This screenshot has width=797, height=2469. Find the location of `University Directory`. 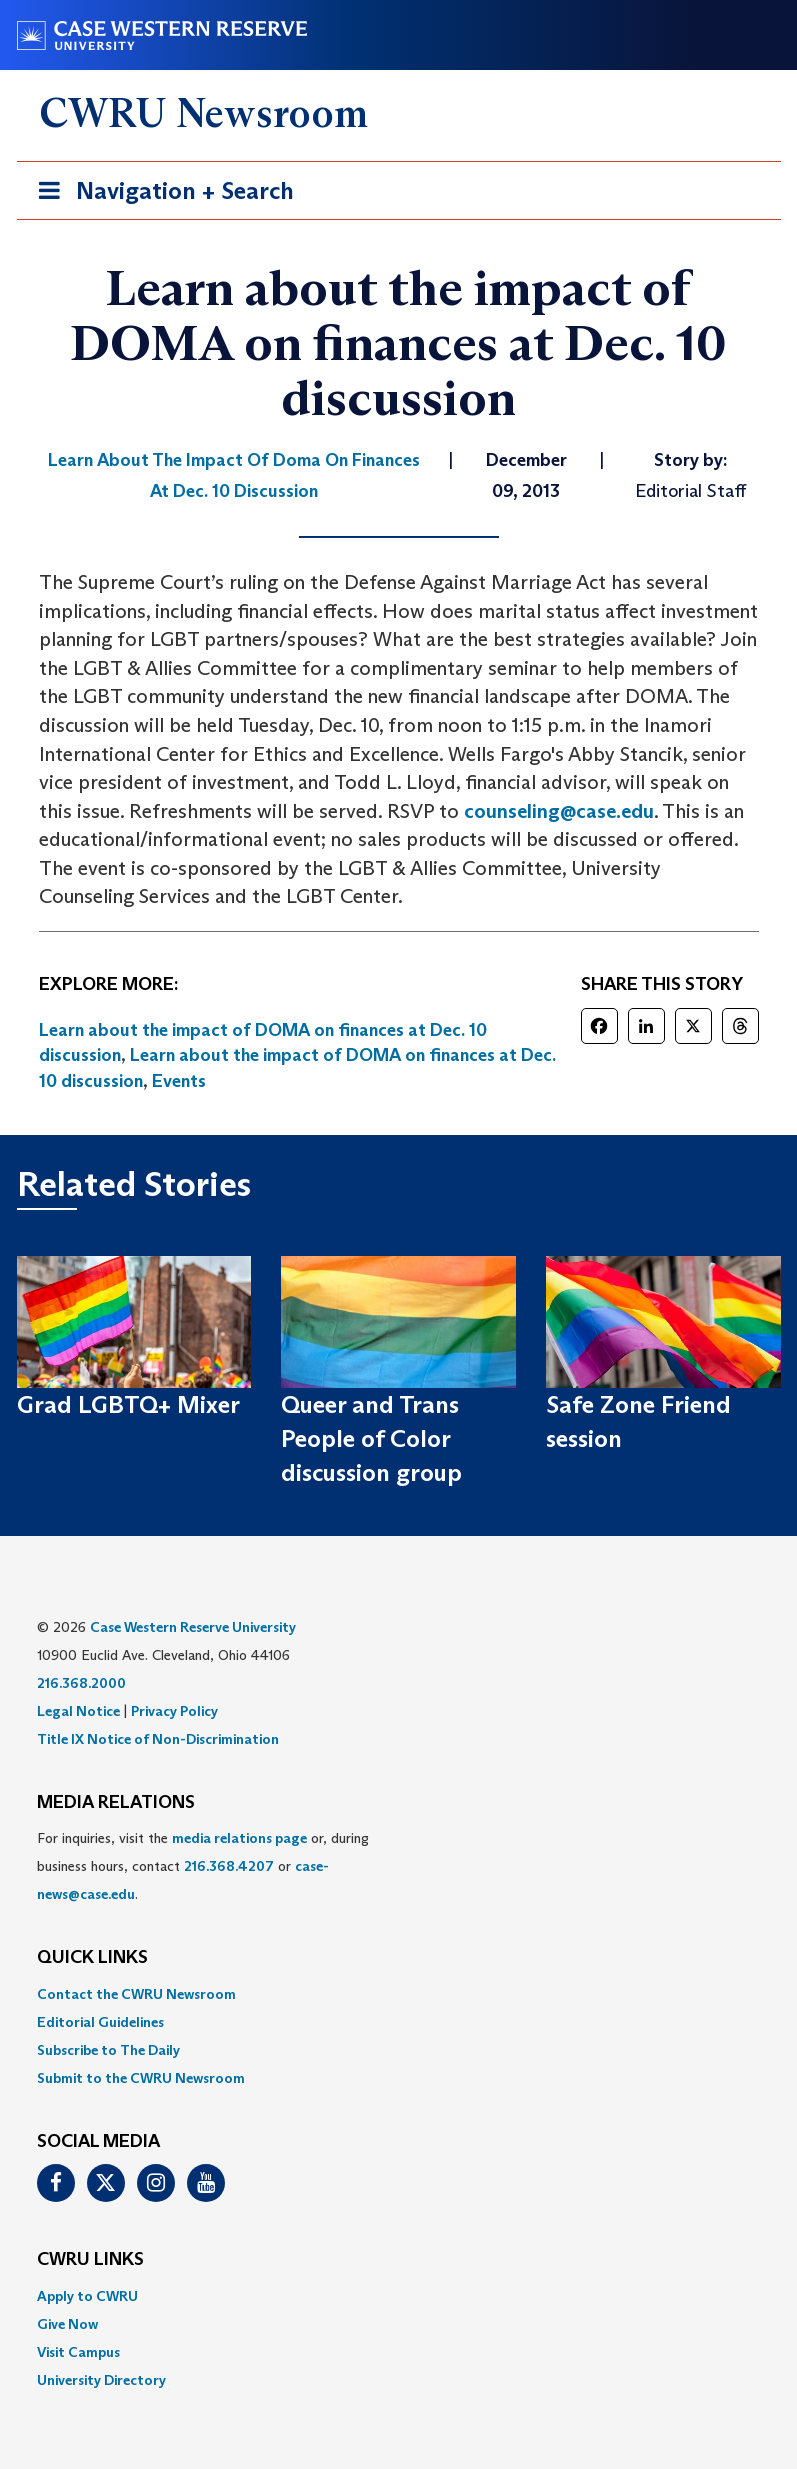

University Directory is located at coordinates (101, 2380).